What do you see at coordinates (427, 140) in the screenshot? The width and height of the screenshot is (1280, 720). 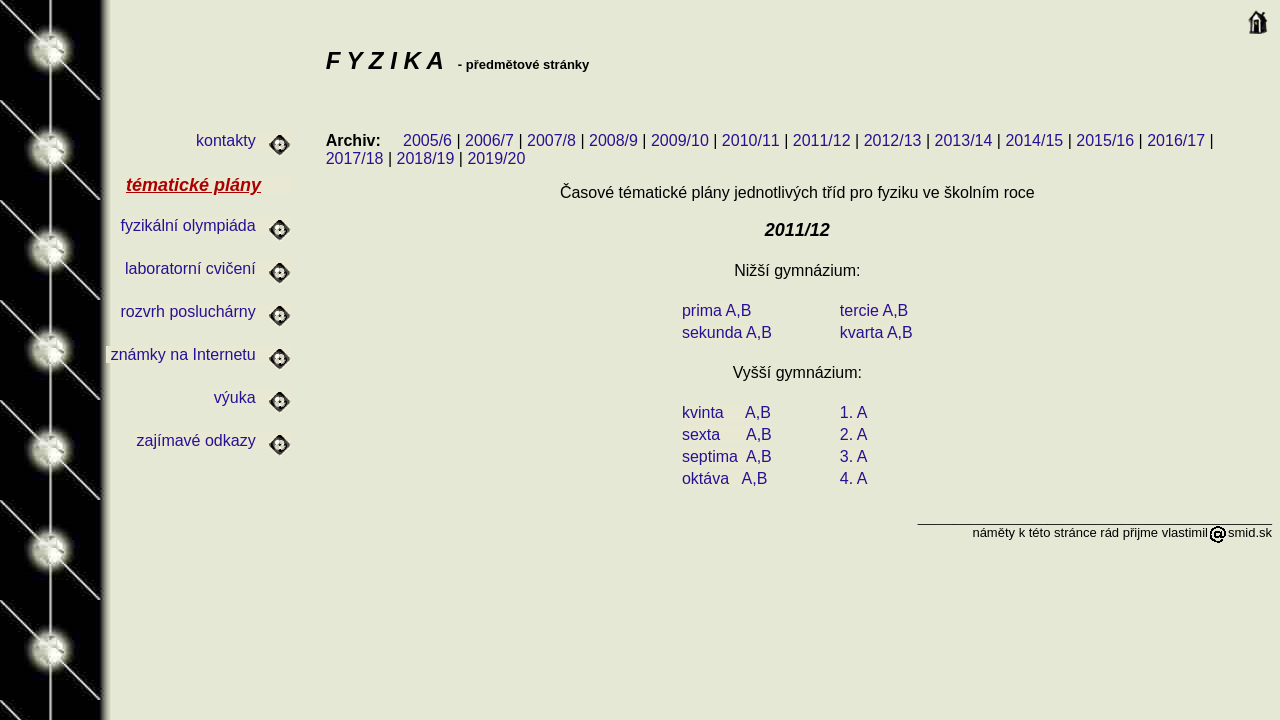 I see `2005/6` at bounding box center [427, 140].